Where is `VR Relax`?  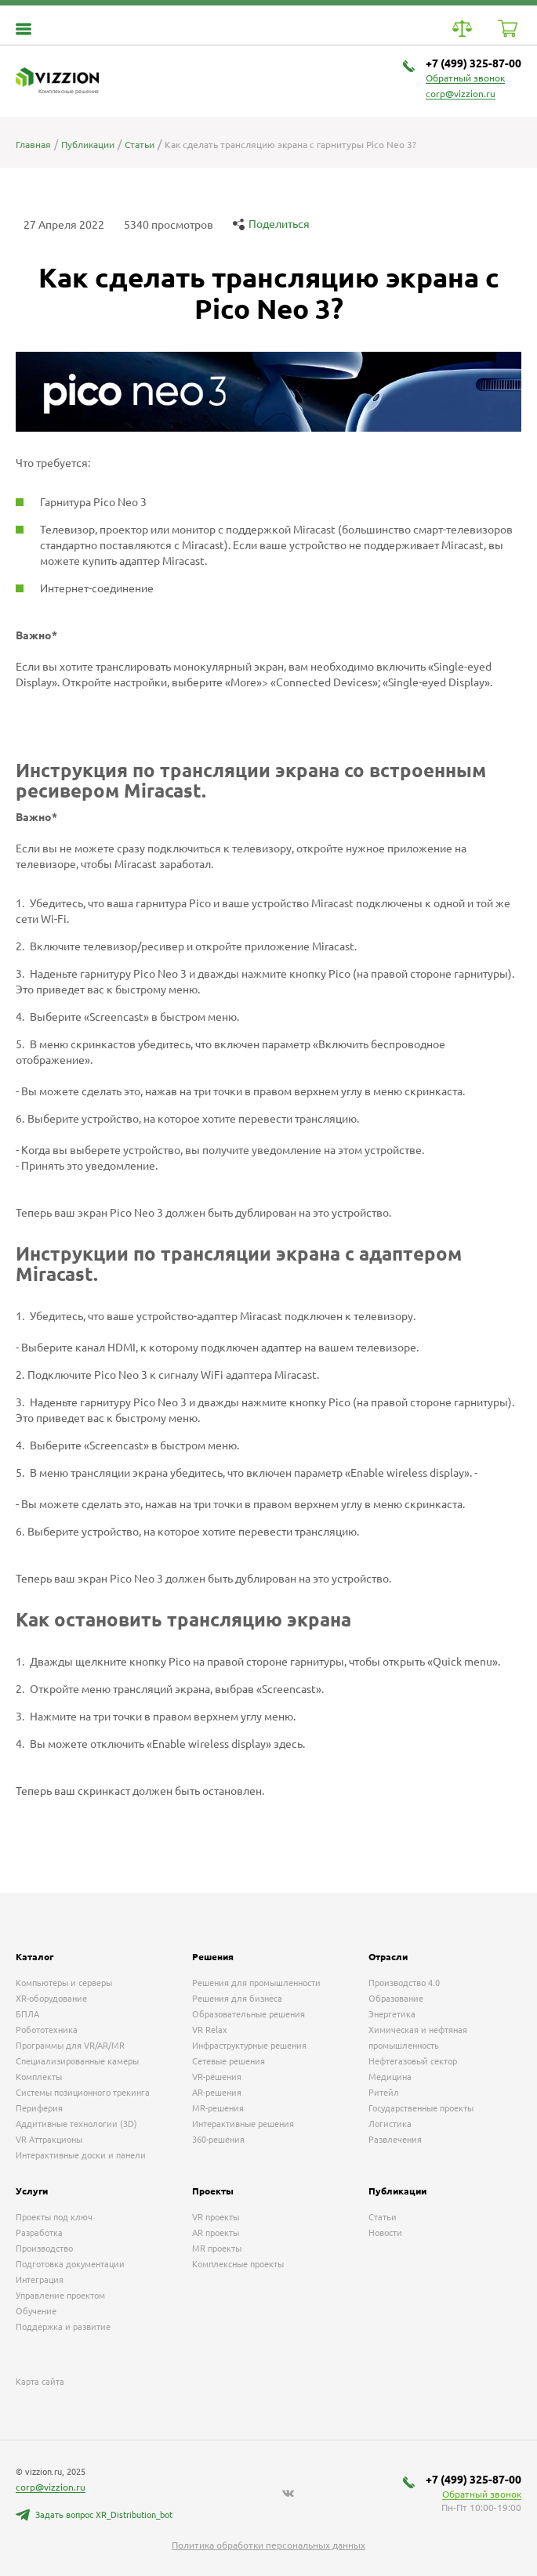
VR Relax is located at coordinates (209, 2030).